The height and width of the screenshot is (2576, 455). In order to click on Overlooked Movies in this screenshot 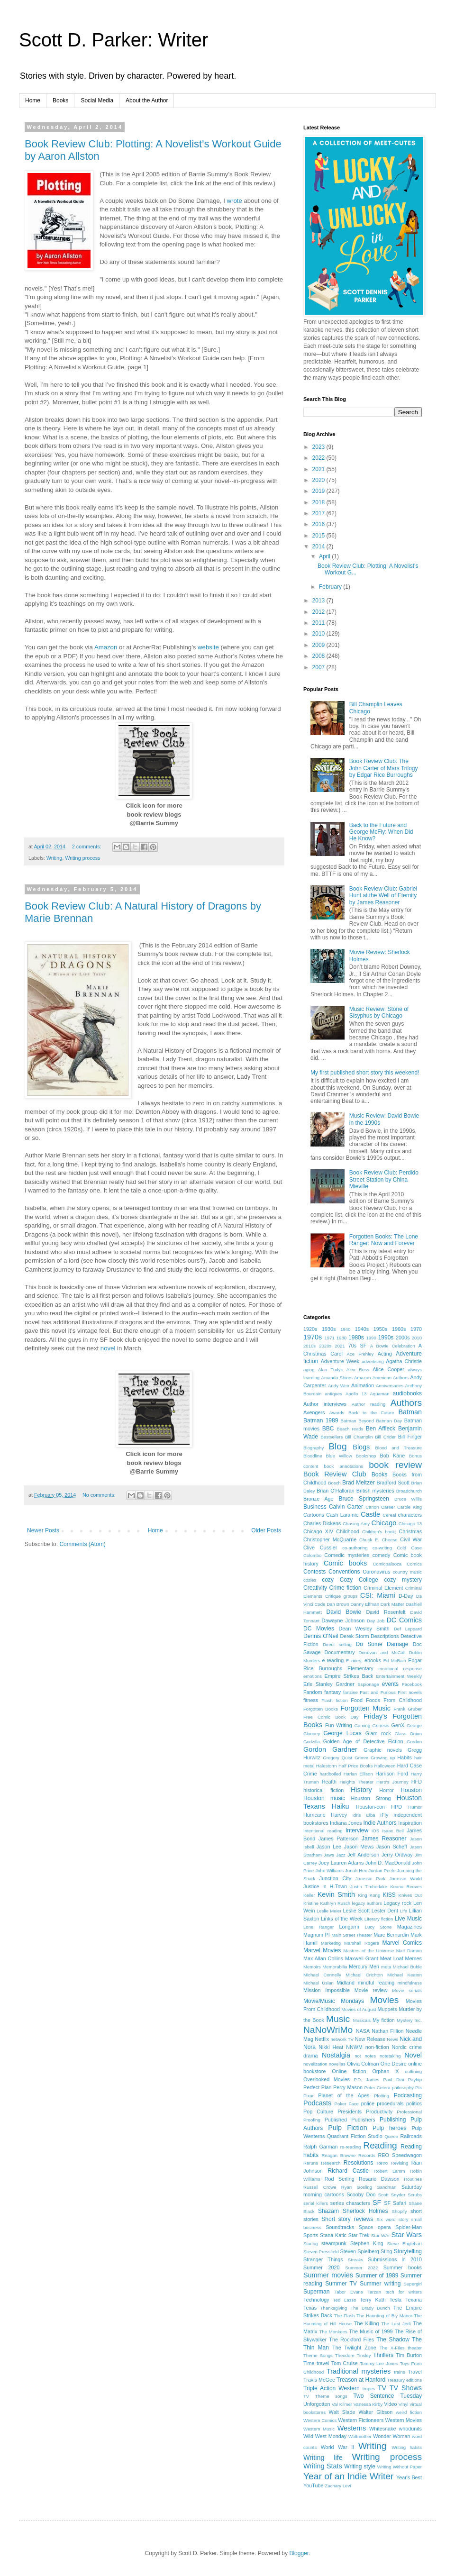, I will do `click(326, 2079)`.